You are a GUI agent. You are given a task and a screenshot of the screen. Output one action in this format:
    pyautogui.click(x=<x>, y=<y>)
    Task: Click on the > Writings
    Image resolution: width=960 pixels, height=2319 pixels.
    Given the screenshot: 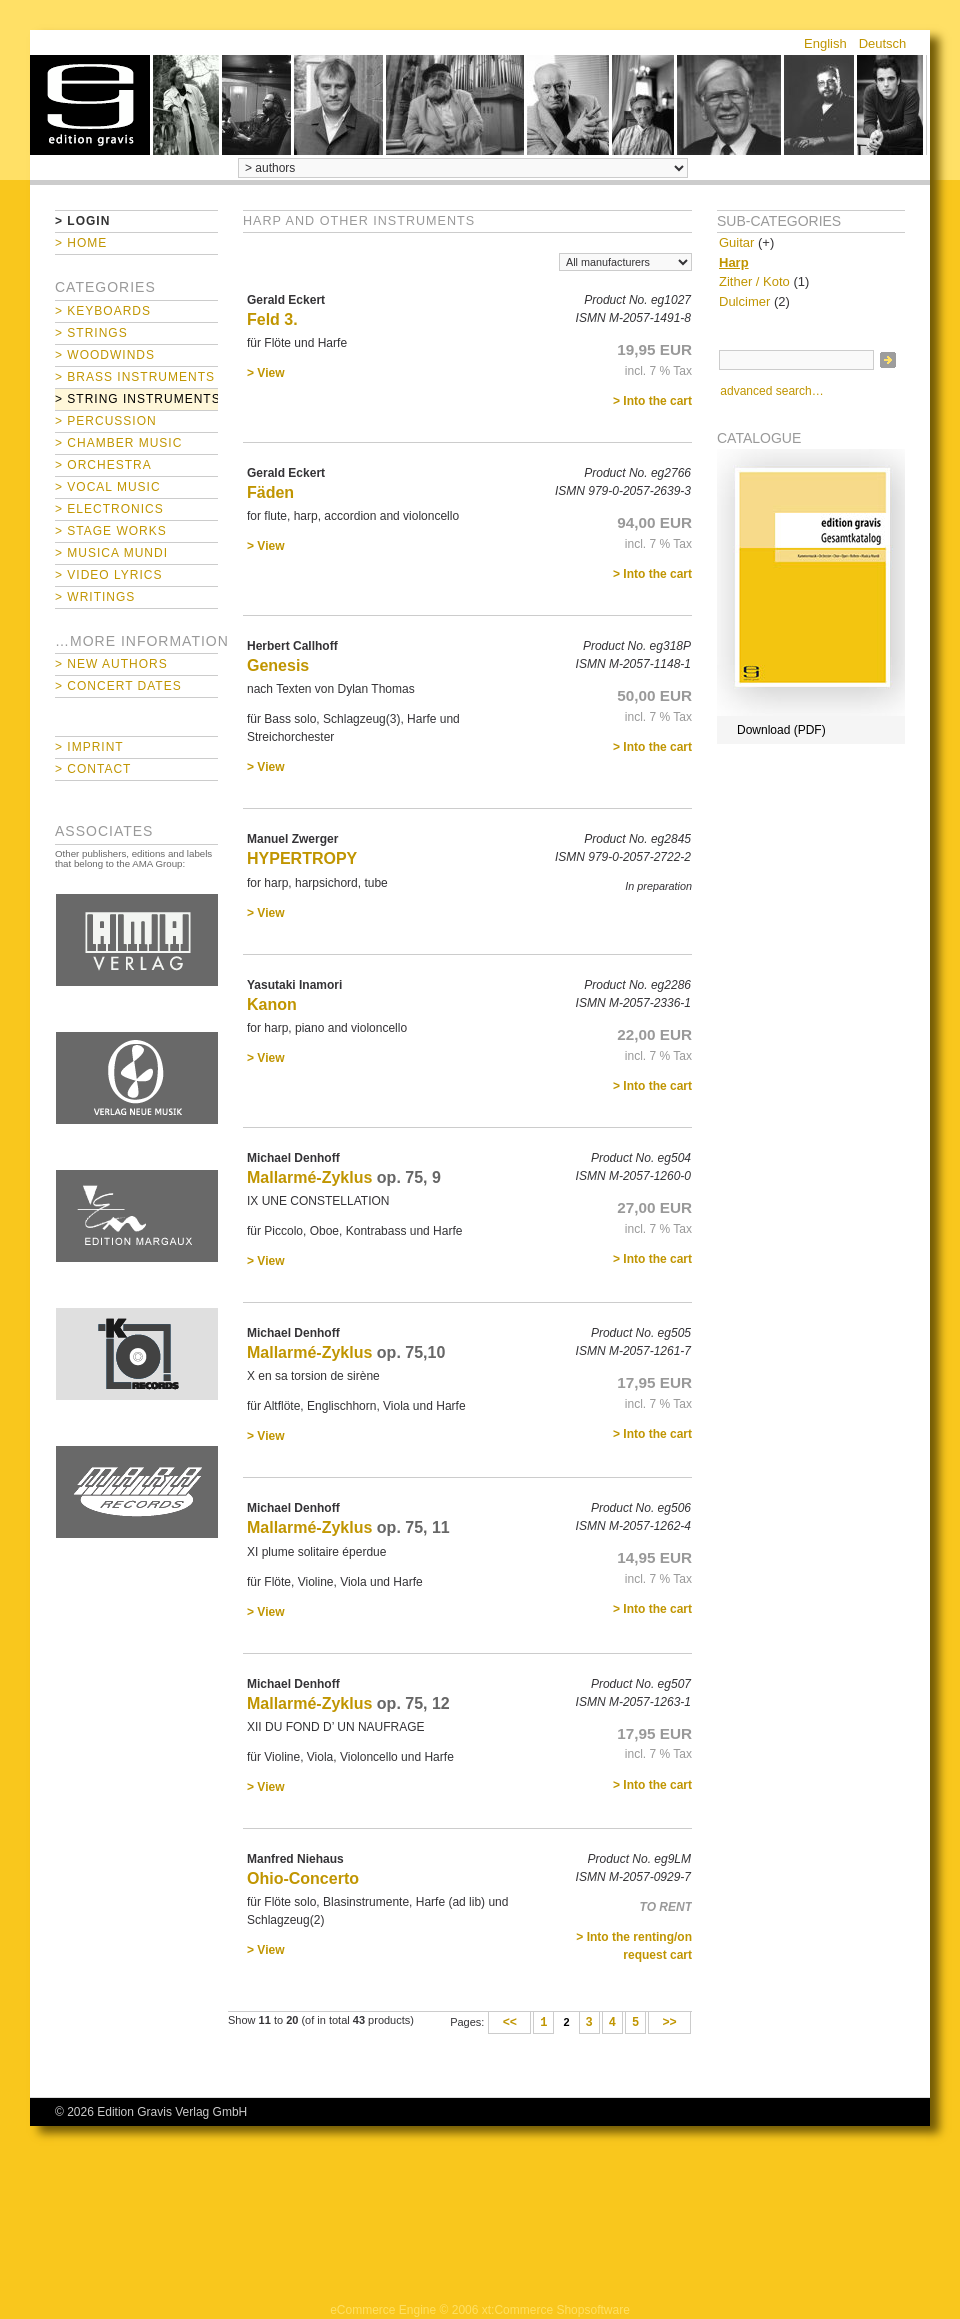 What is the action you would take?
    pyautogui.click(x=95, y=597)
    